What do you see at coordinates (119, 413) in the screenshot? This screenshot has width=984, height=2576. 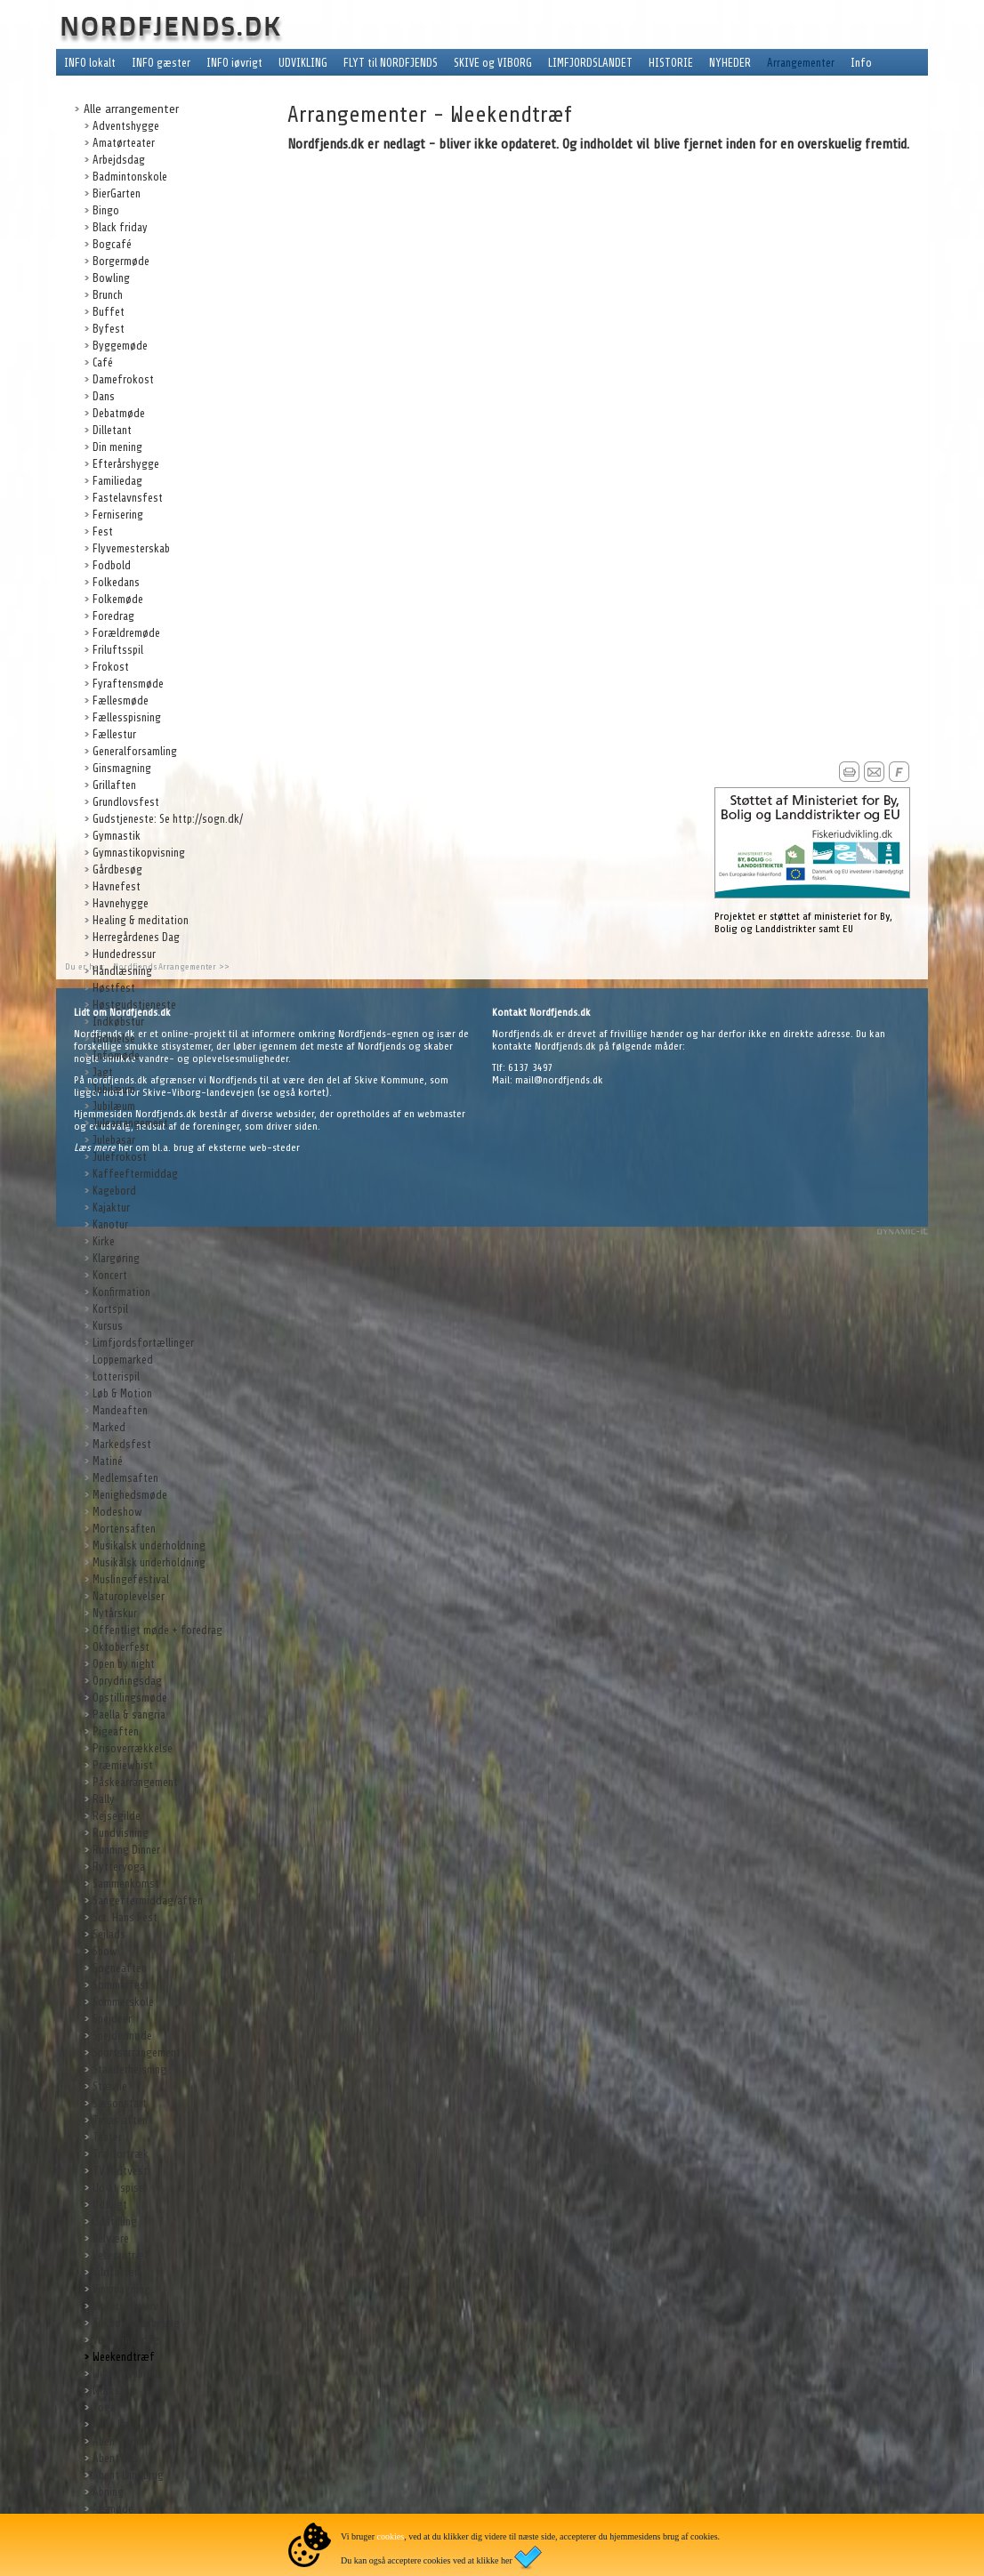 I see `Debatmøde` at bounding box center [119, 413].